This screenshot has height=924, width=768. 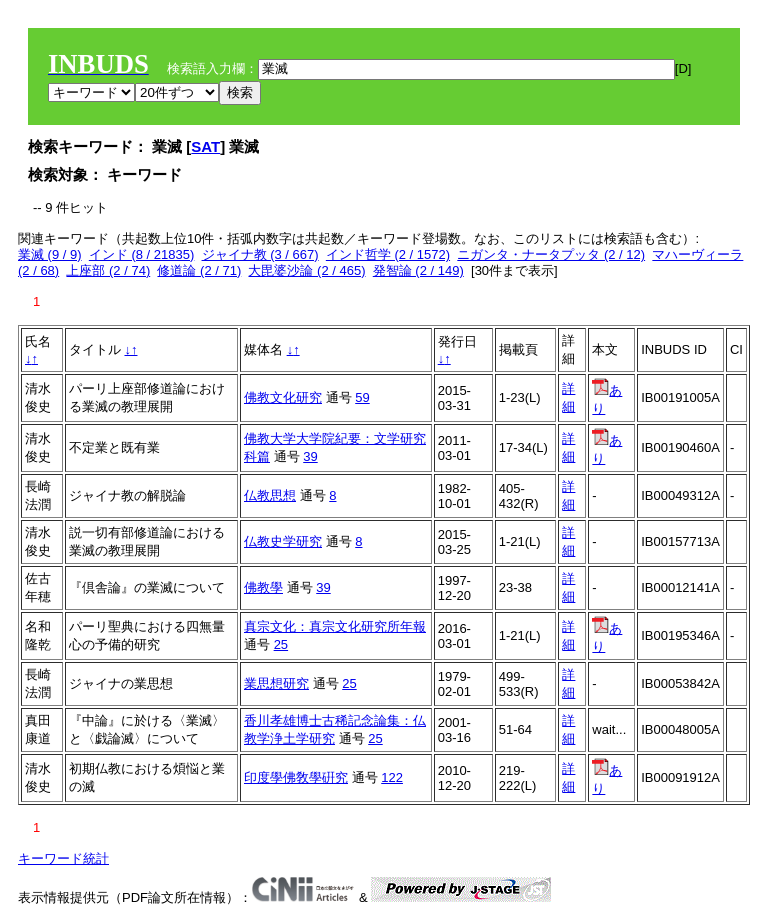 I want to click on 発智論 (2 / 149), so click(x=418, y=270).